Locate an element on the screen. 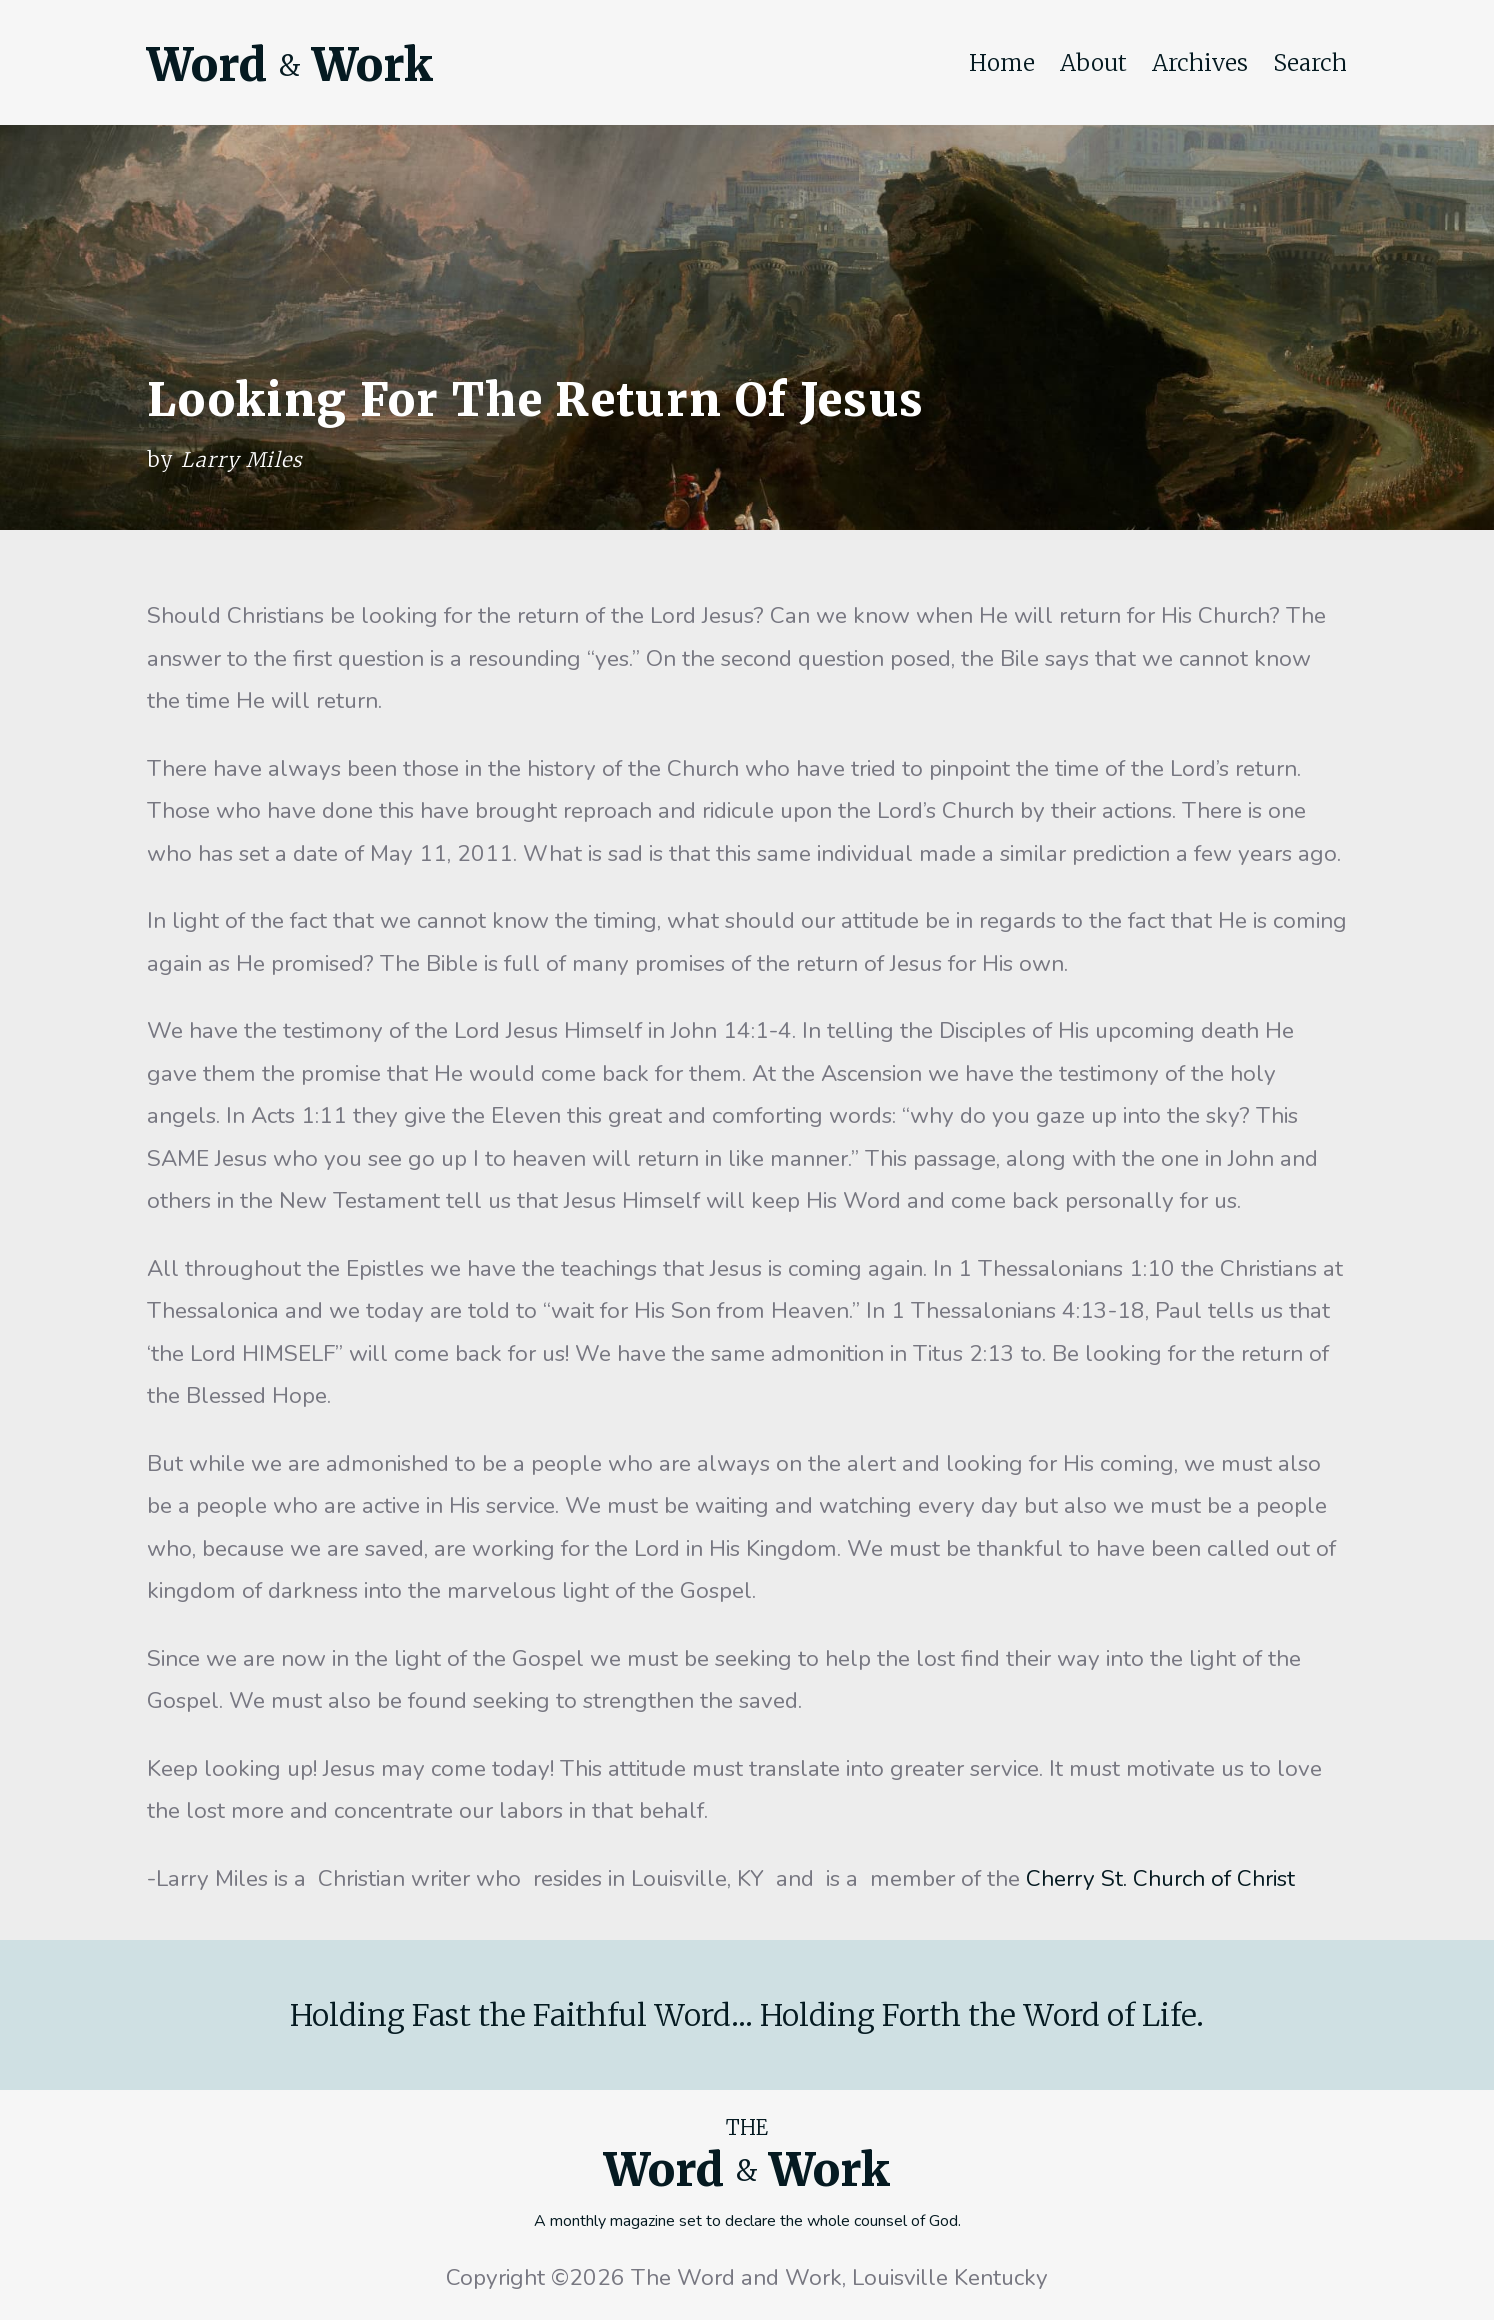 This screenshot has width=1494, height=2320. About is located at coordinates (1093, 63).